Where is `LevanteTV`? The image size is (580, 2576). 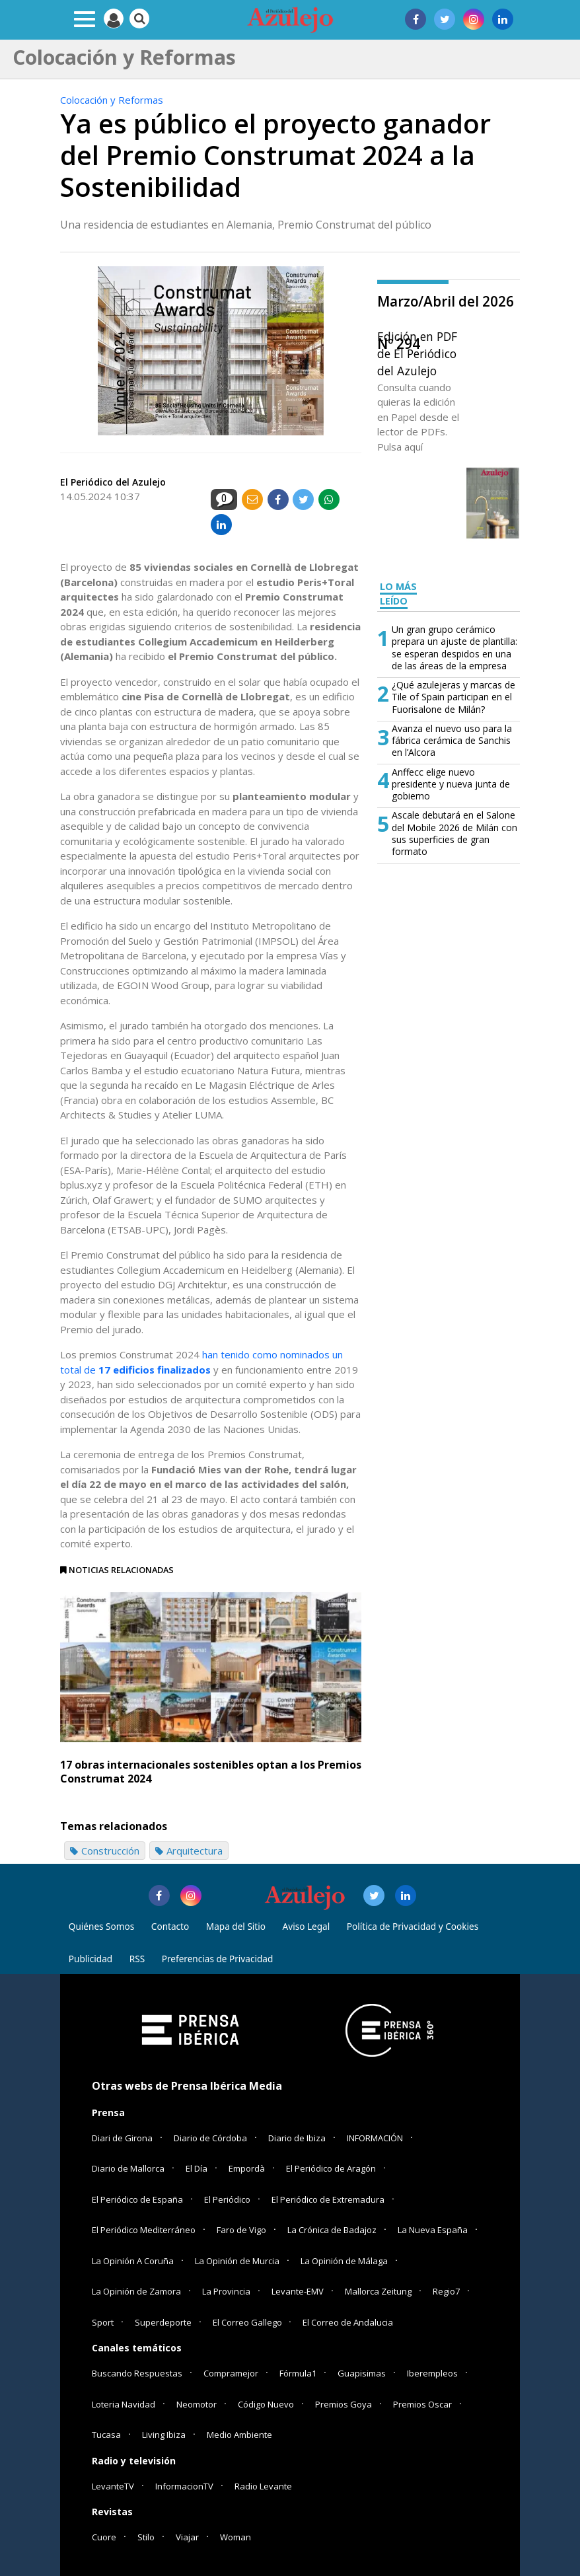 LevanteTV is located at coordinates (113, 2486).